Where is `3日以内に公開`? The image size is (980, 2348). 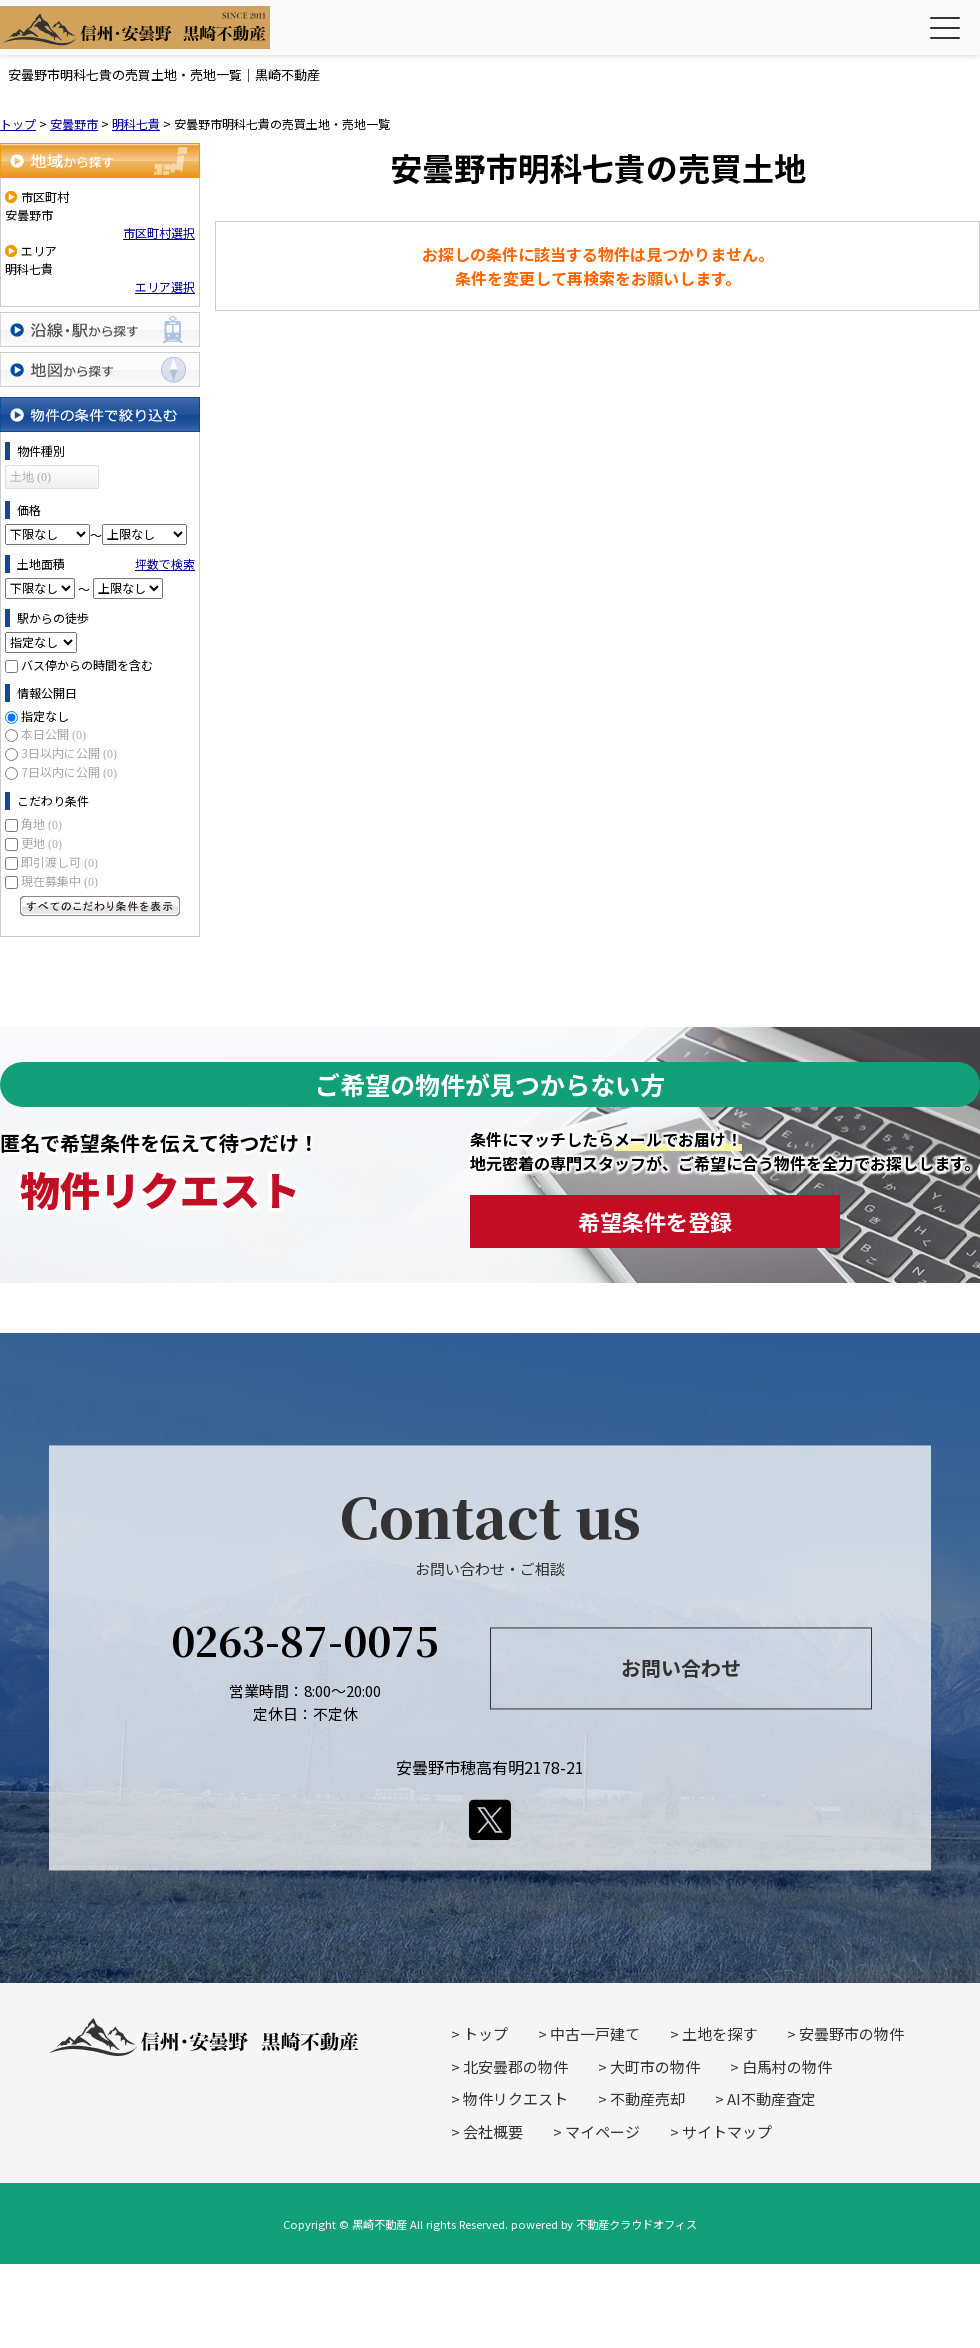
3日以内に公開 is located at coordinates (69, 752).